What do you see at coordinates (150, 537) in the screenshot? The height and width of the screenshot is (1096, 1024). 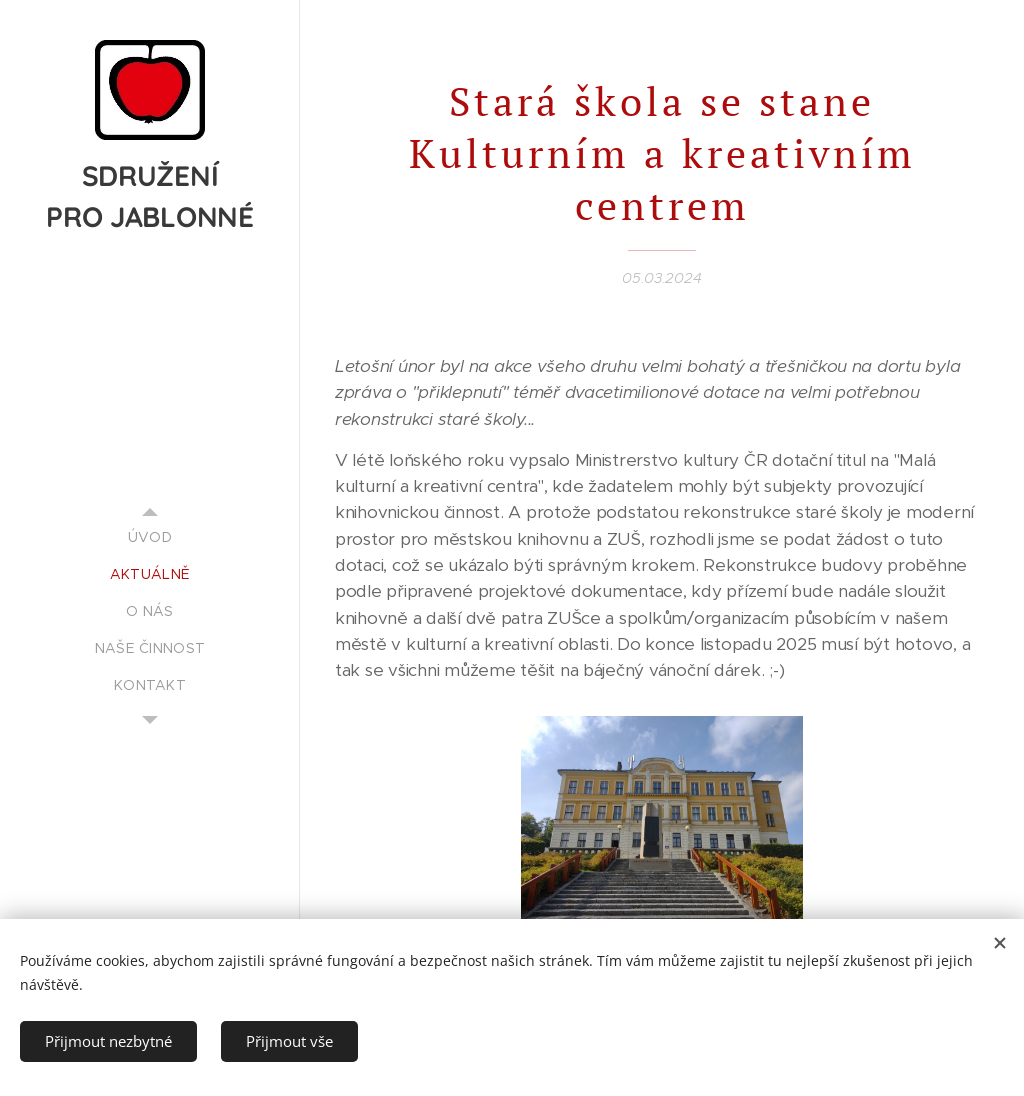 I see `[menuitem]` at bounding box center [150, 537].